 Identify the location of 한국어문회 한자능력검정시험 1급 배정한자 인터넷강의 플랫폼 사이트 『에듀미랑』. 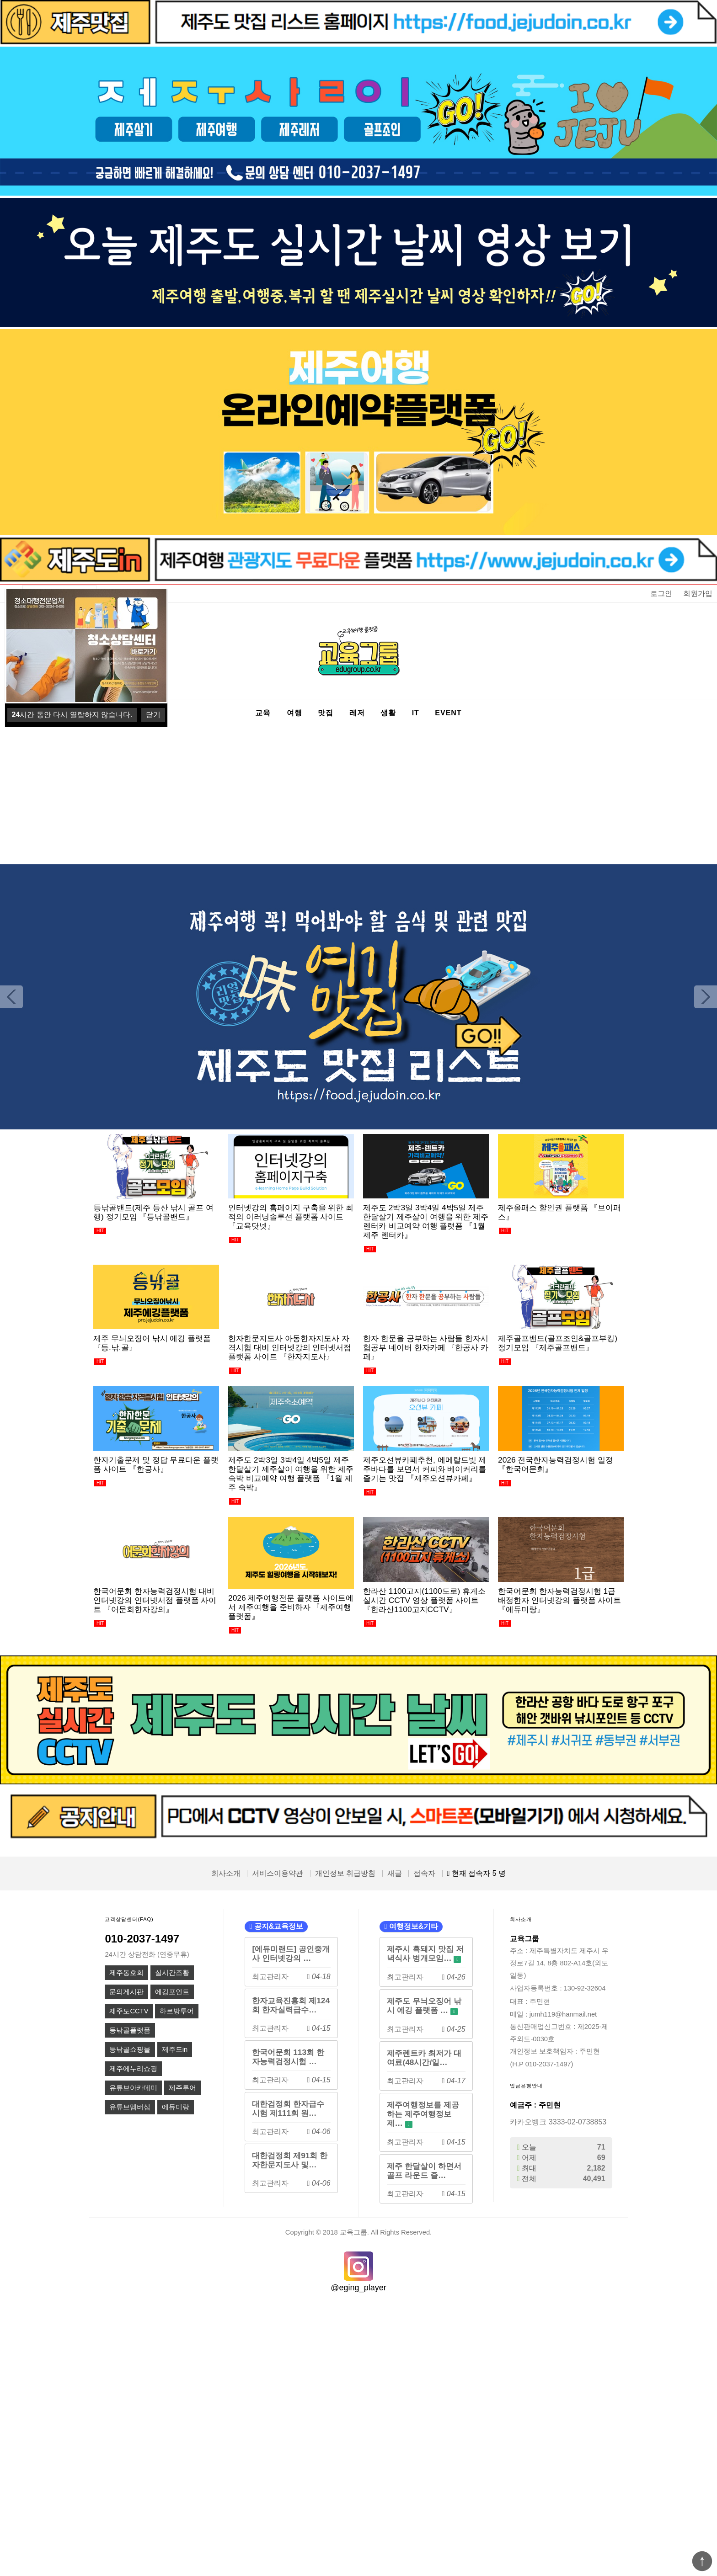
(559, 1600).